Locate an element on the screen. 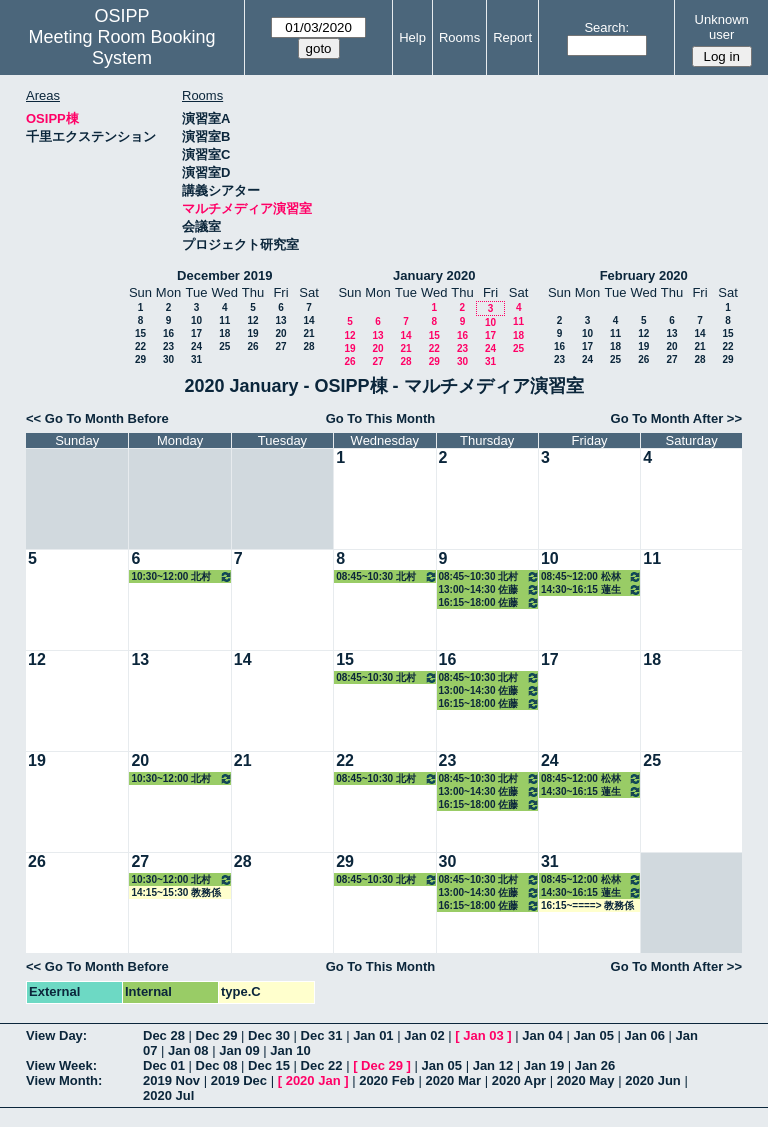 The width and height of the screenshot is (768, 1127). Jan 12 is located at coordinates (493, 1065).